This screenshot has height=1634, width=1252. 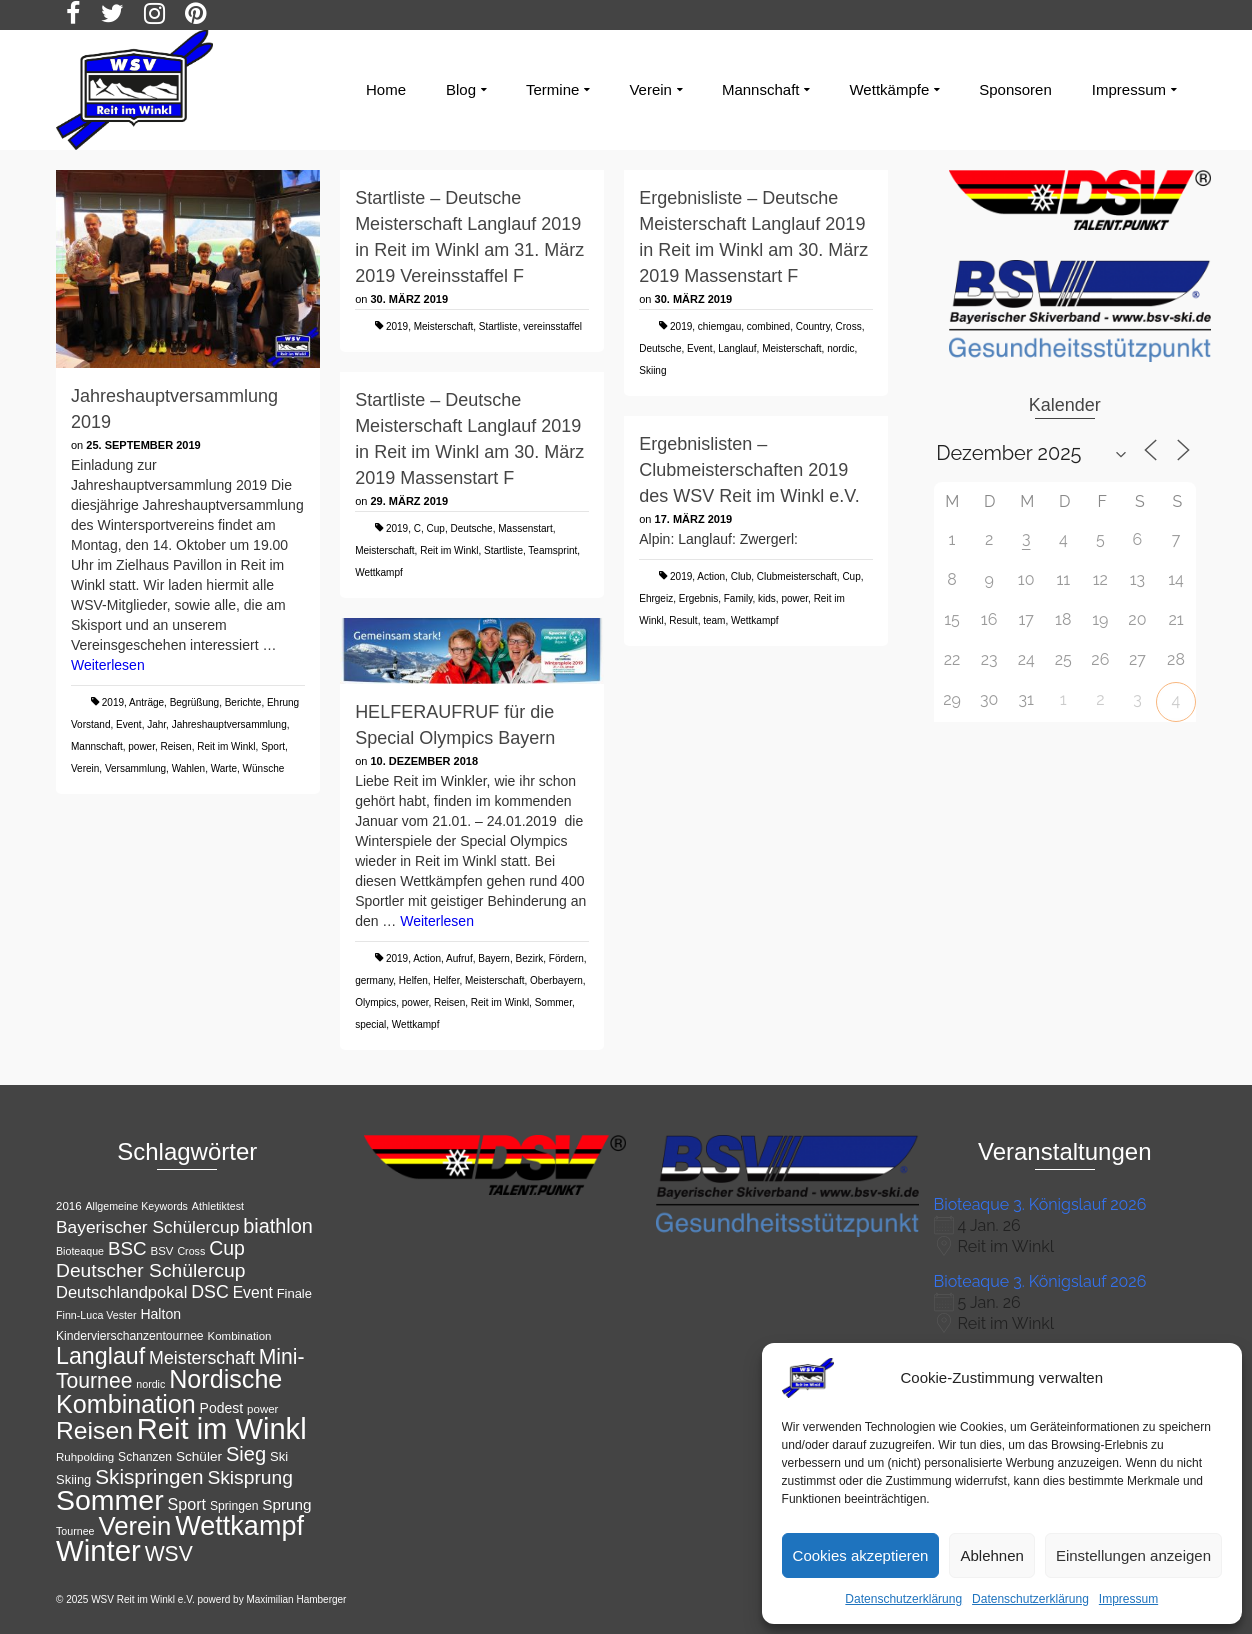 I want to click on Begrüßung, so click(x=194, y=702).